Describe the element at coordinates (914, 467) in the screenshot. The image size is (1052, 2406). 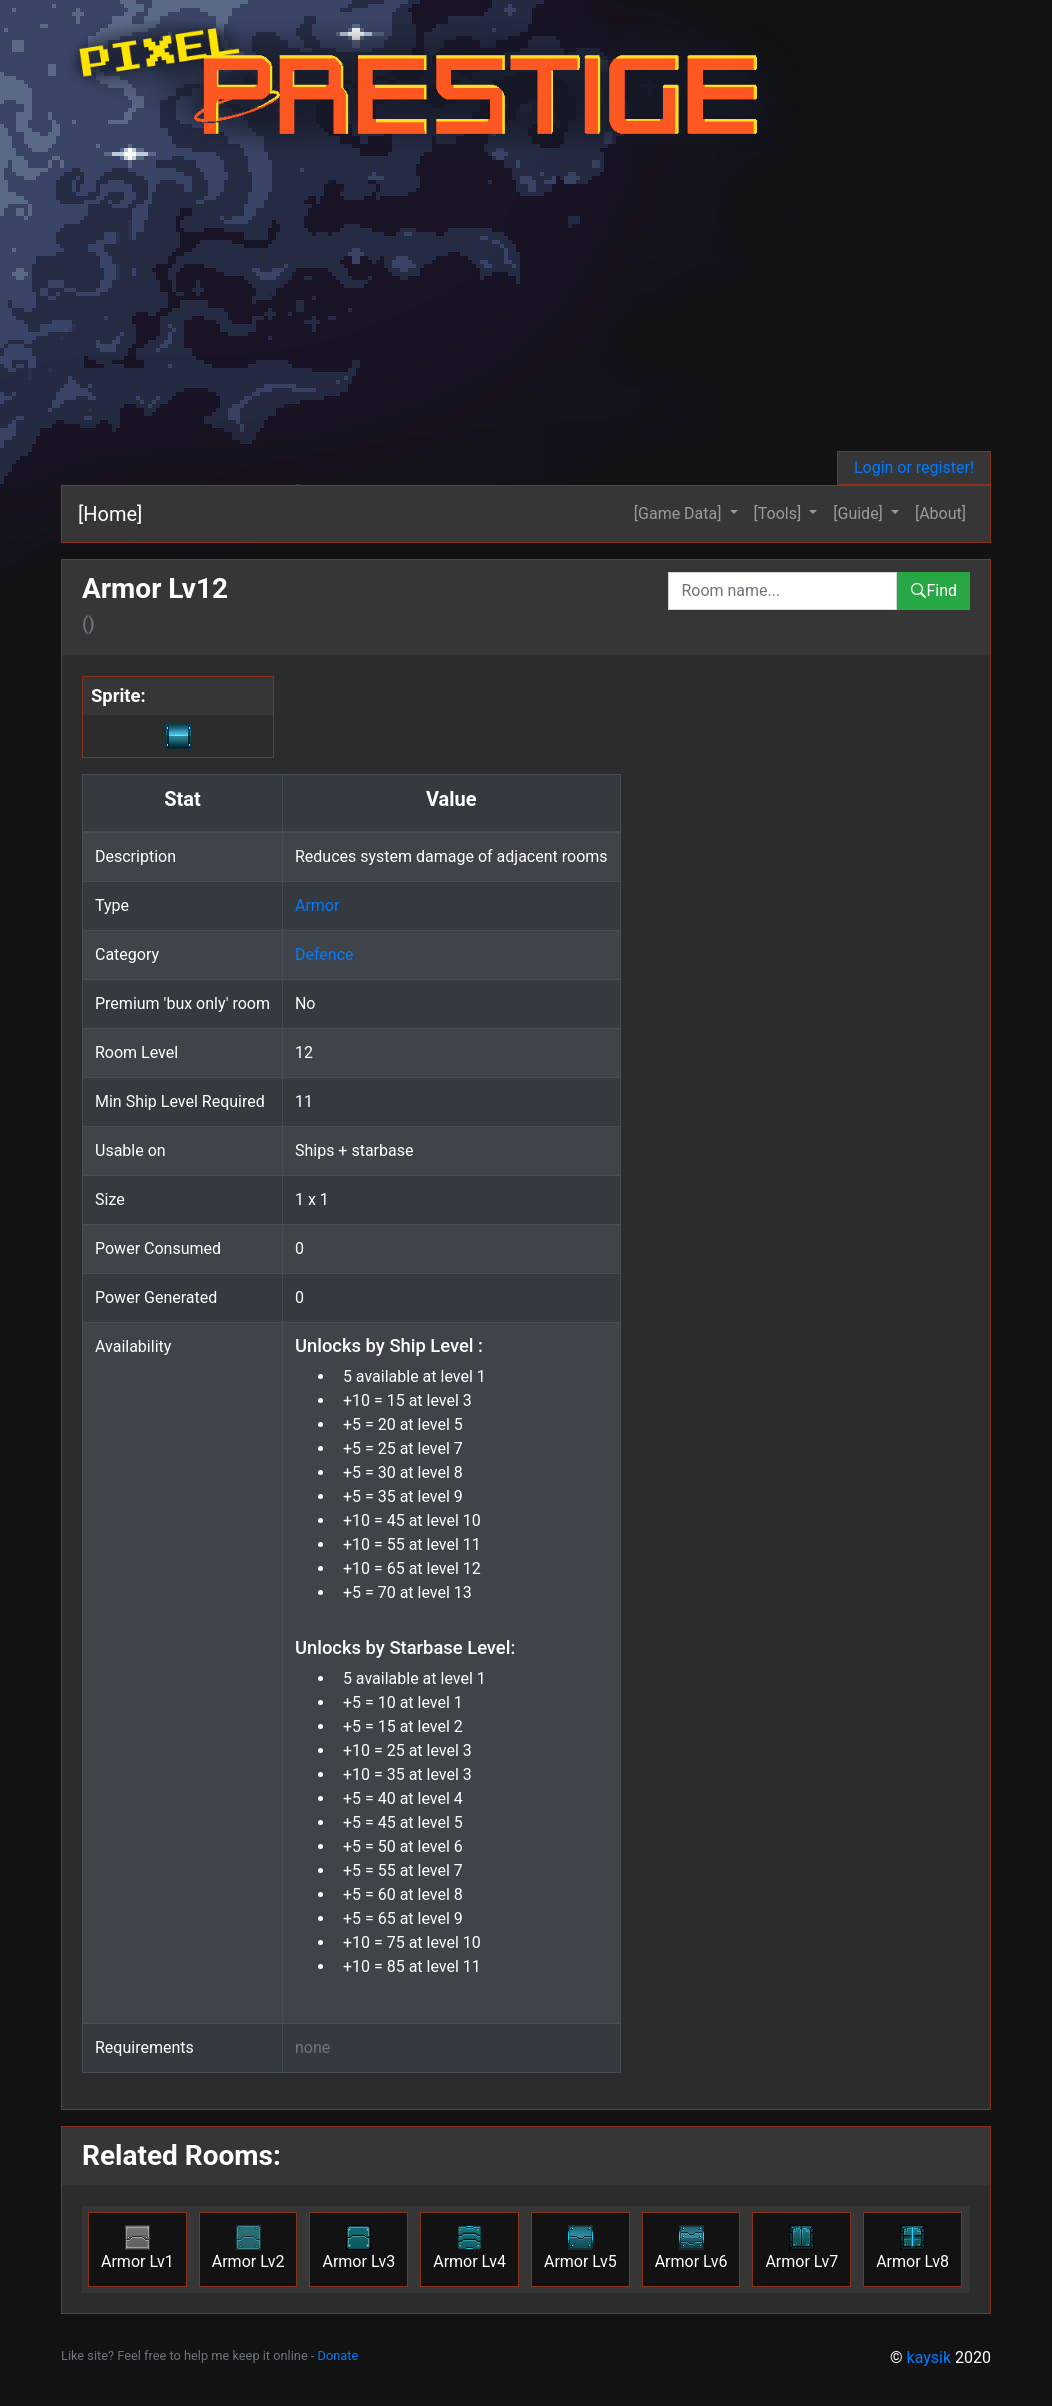
I see `Login or register!` at that location.